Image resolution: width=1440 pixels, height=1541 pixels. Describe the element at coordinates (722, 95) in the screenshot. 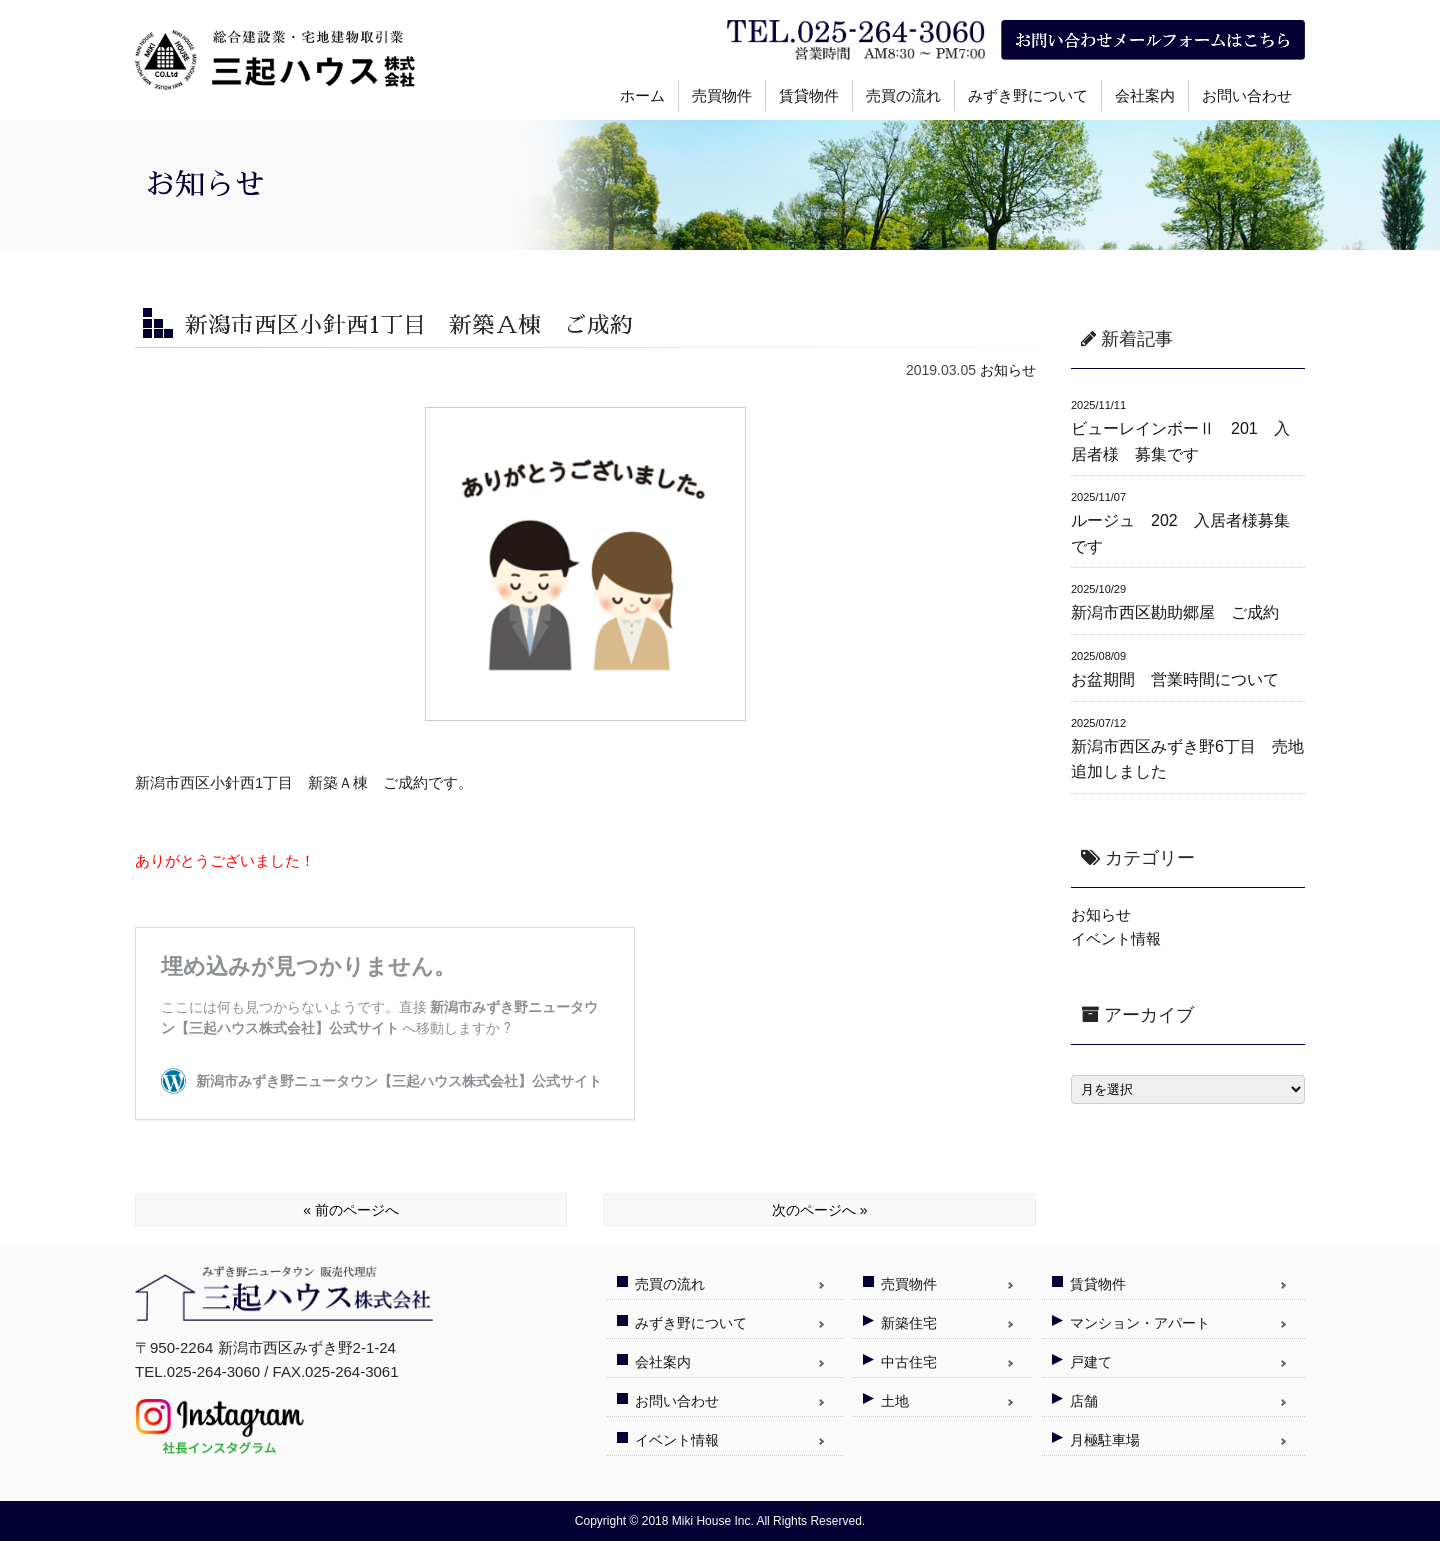

I see `売買物件` at that location.